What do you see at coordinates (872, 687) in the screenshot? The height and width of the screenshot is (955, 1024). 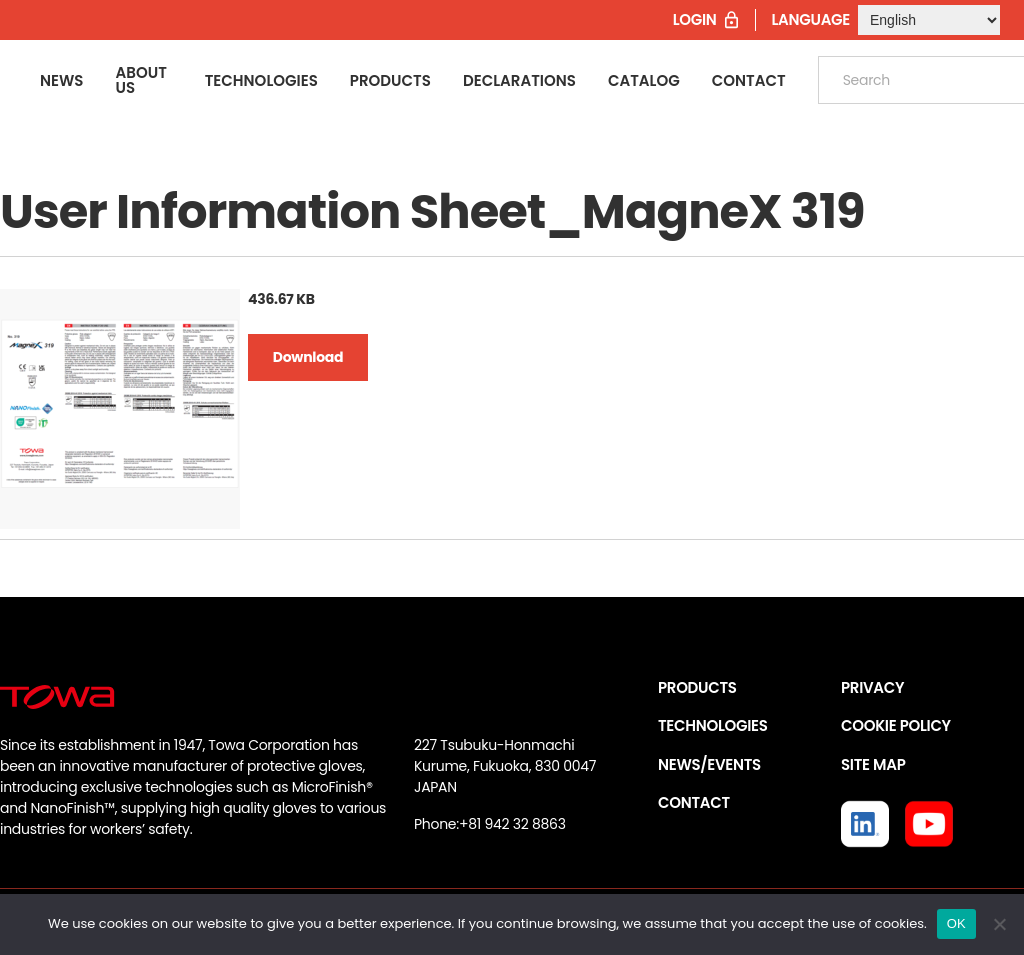 I see `PRIVACY` at bounding box center [872, 687].